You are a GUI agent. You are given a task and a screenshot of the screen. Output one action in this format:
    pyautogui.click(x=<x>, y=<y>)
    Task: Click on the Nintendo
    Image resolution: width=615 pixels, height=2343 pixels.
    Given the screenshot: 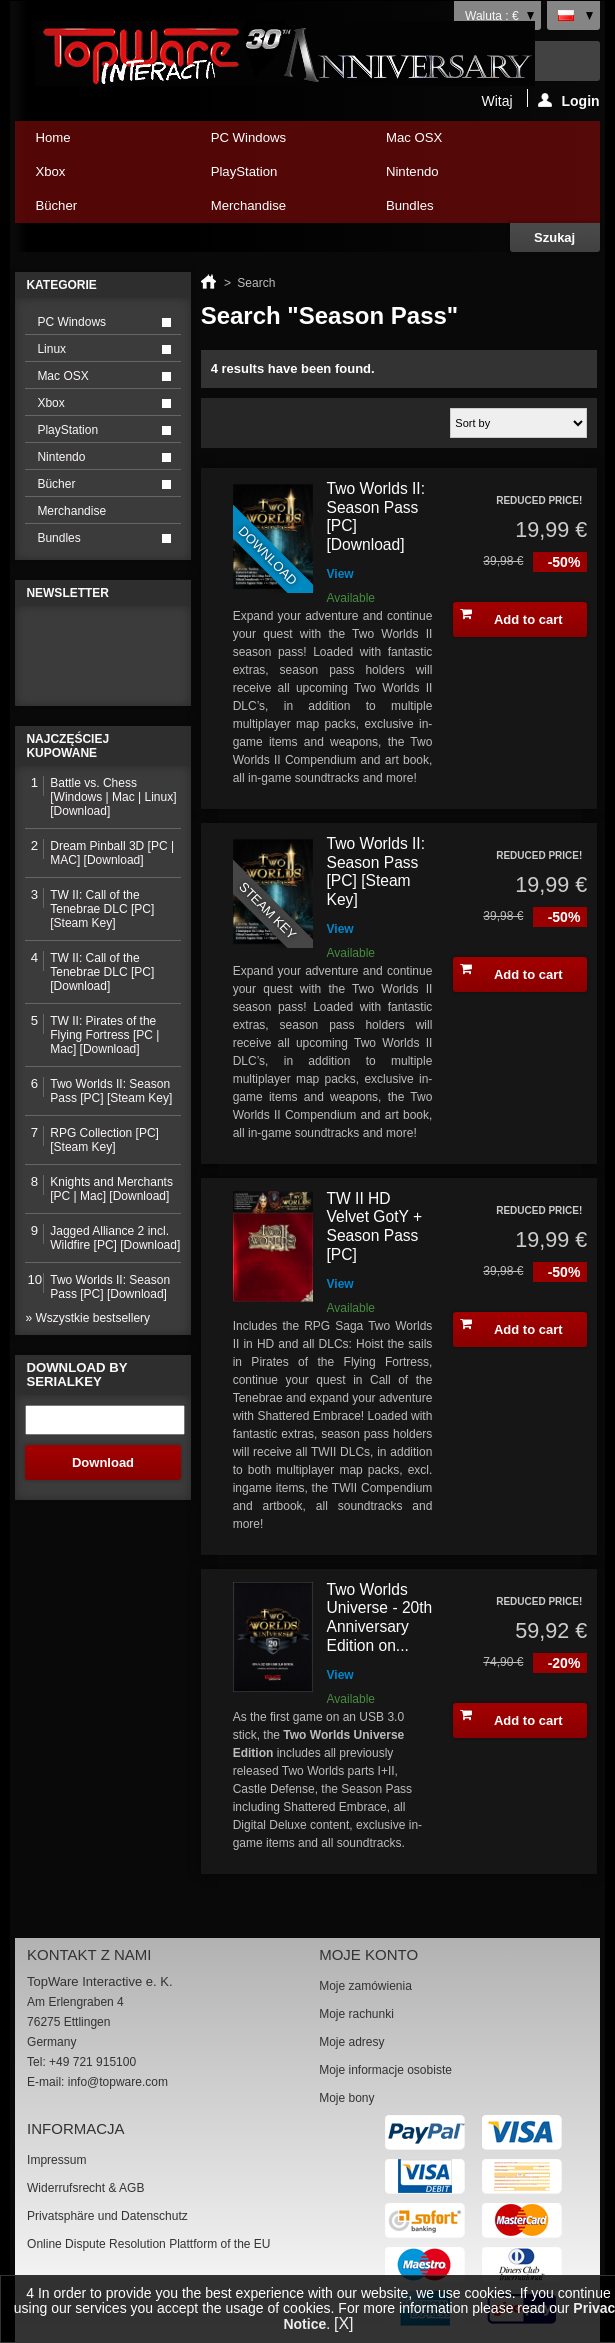 What is the action you would take?
    pyautogui.click(x=447, y=176)
    